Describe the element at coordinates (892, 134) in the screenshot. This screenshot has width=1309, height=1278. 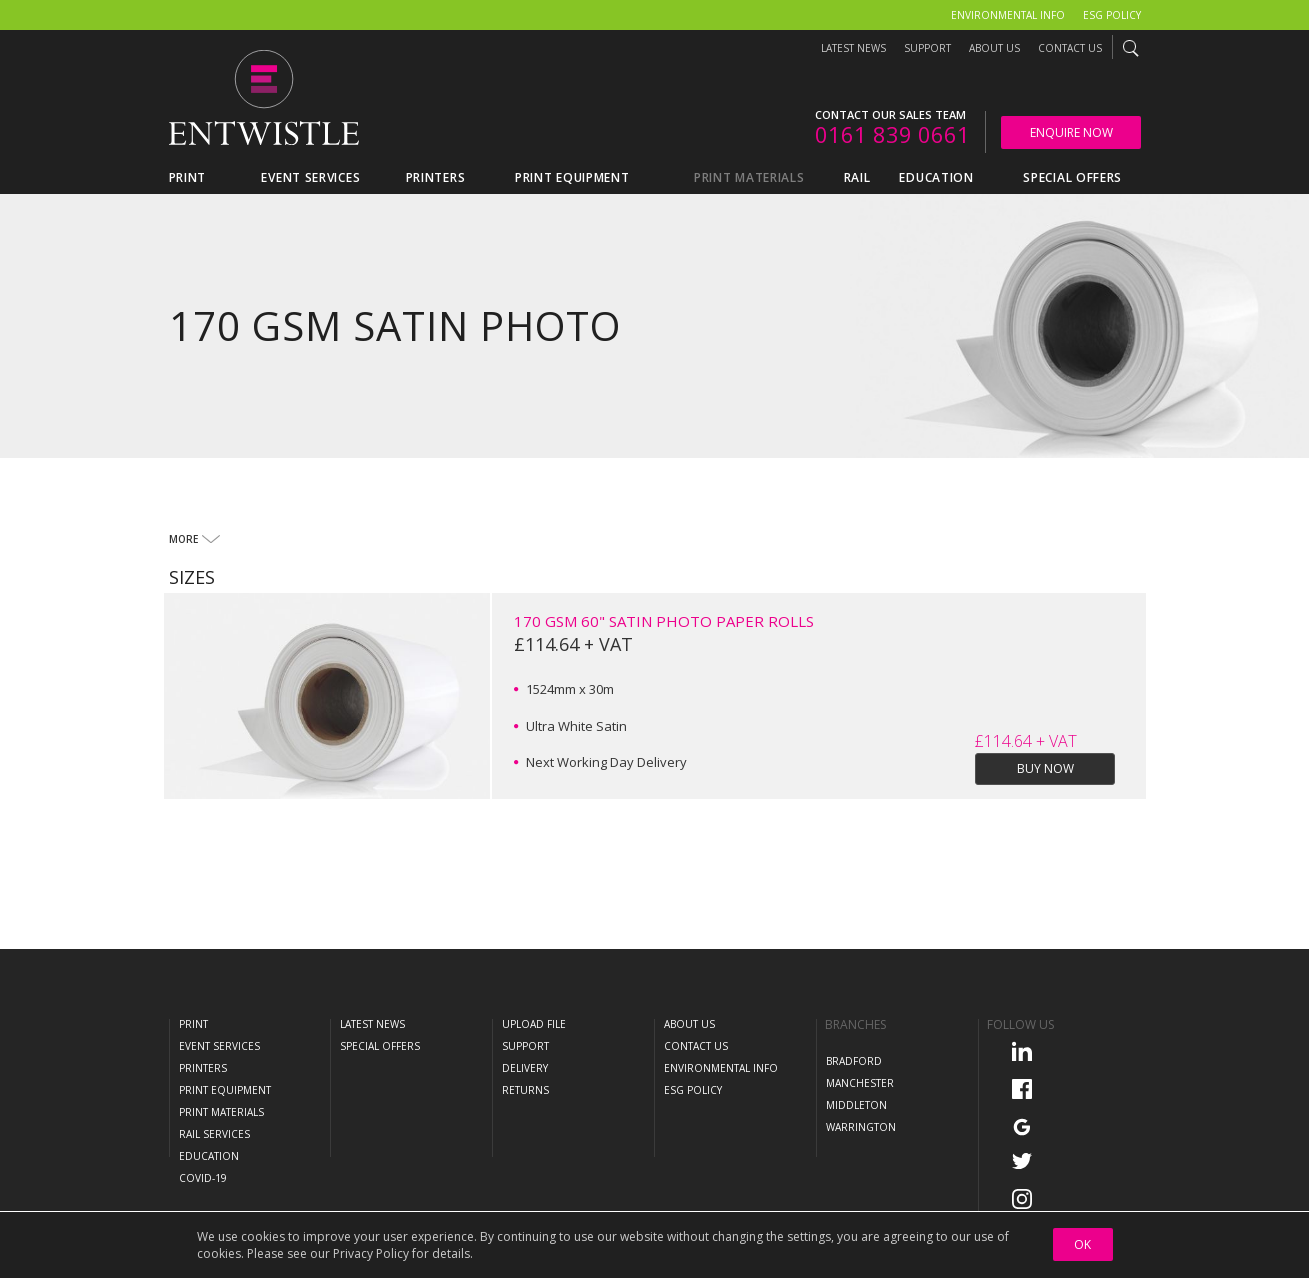
I see `0161 839 0661` at that location.